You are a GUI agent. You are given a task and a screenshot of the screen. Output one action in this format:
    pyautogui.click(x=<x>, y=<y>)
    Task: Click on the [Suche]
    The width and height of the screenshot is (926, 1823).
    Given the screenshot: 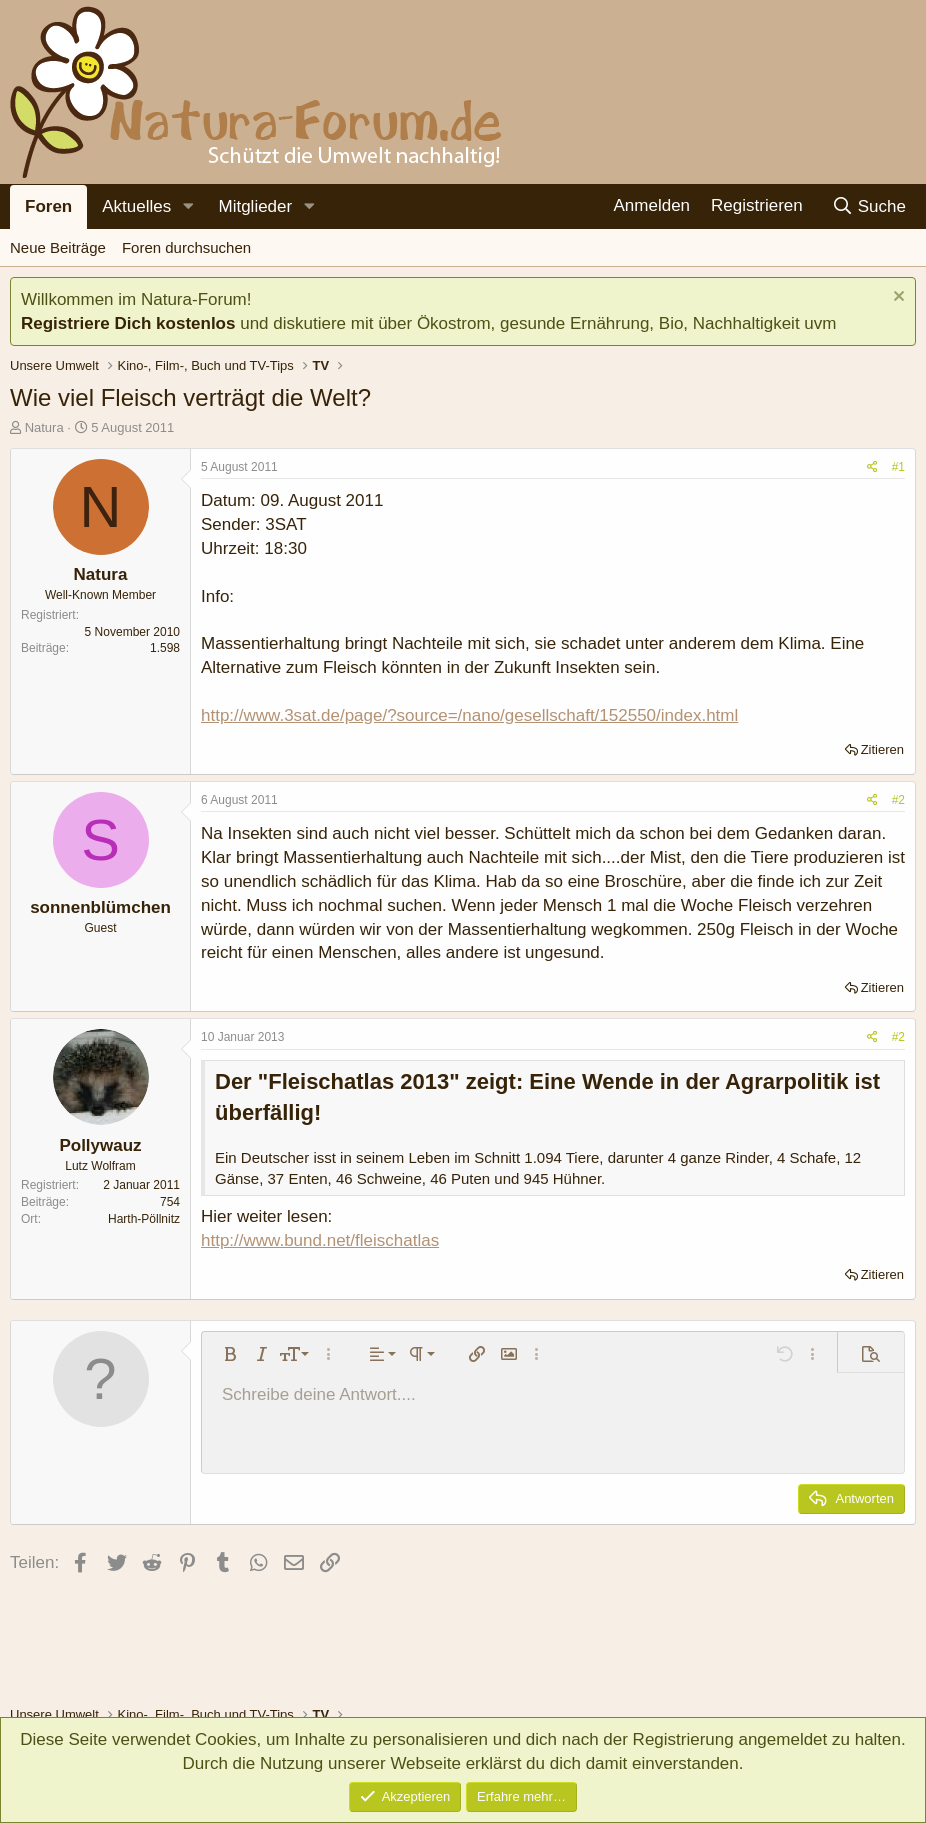 What is the action you would take?
    pyautogui.click(x=868, y=206)
    